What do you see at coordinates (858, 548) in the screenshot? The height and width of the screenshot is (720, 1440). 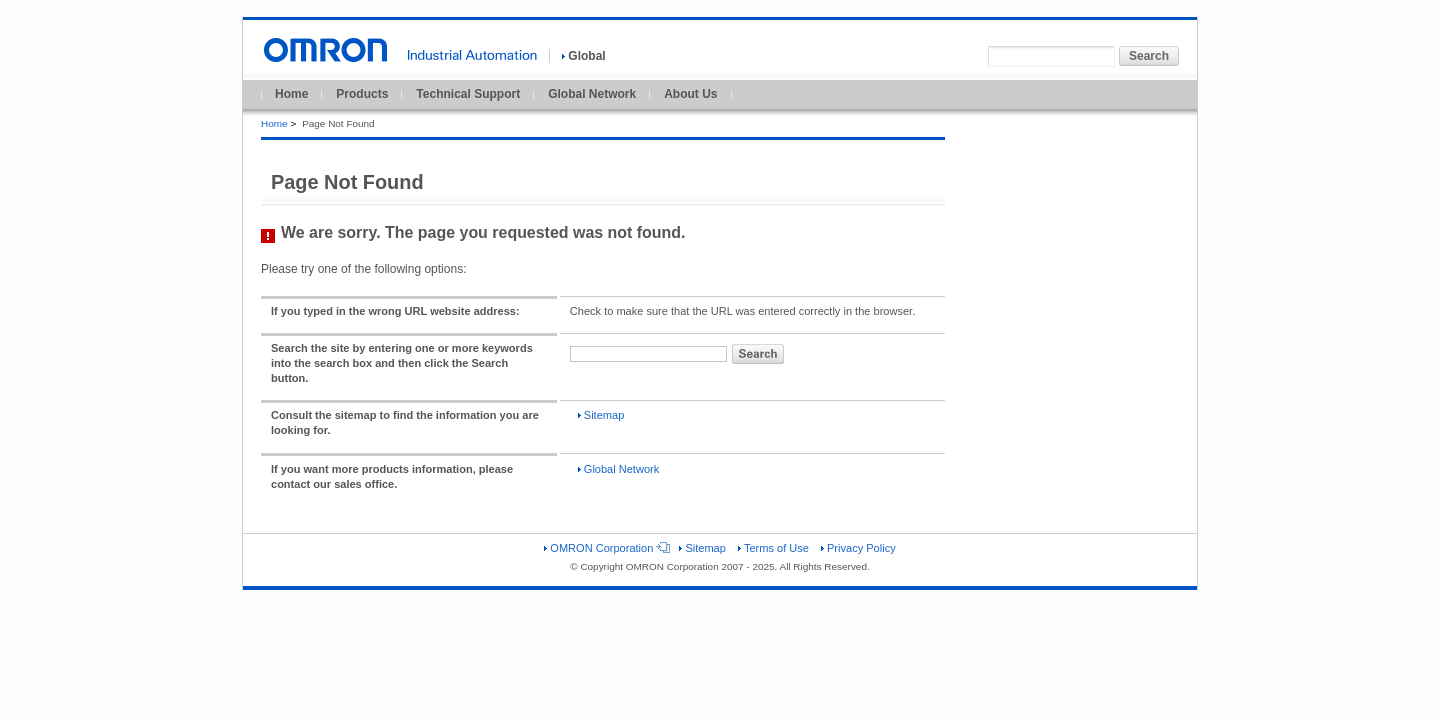 I see `Privacy Policy` at bounding box center [858, 548].